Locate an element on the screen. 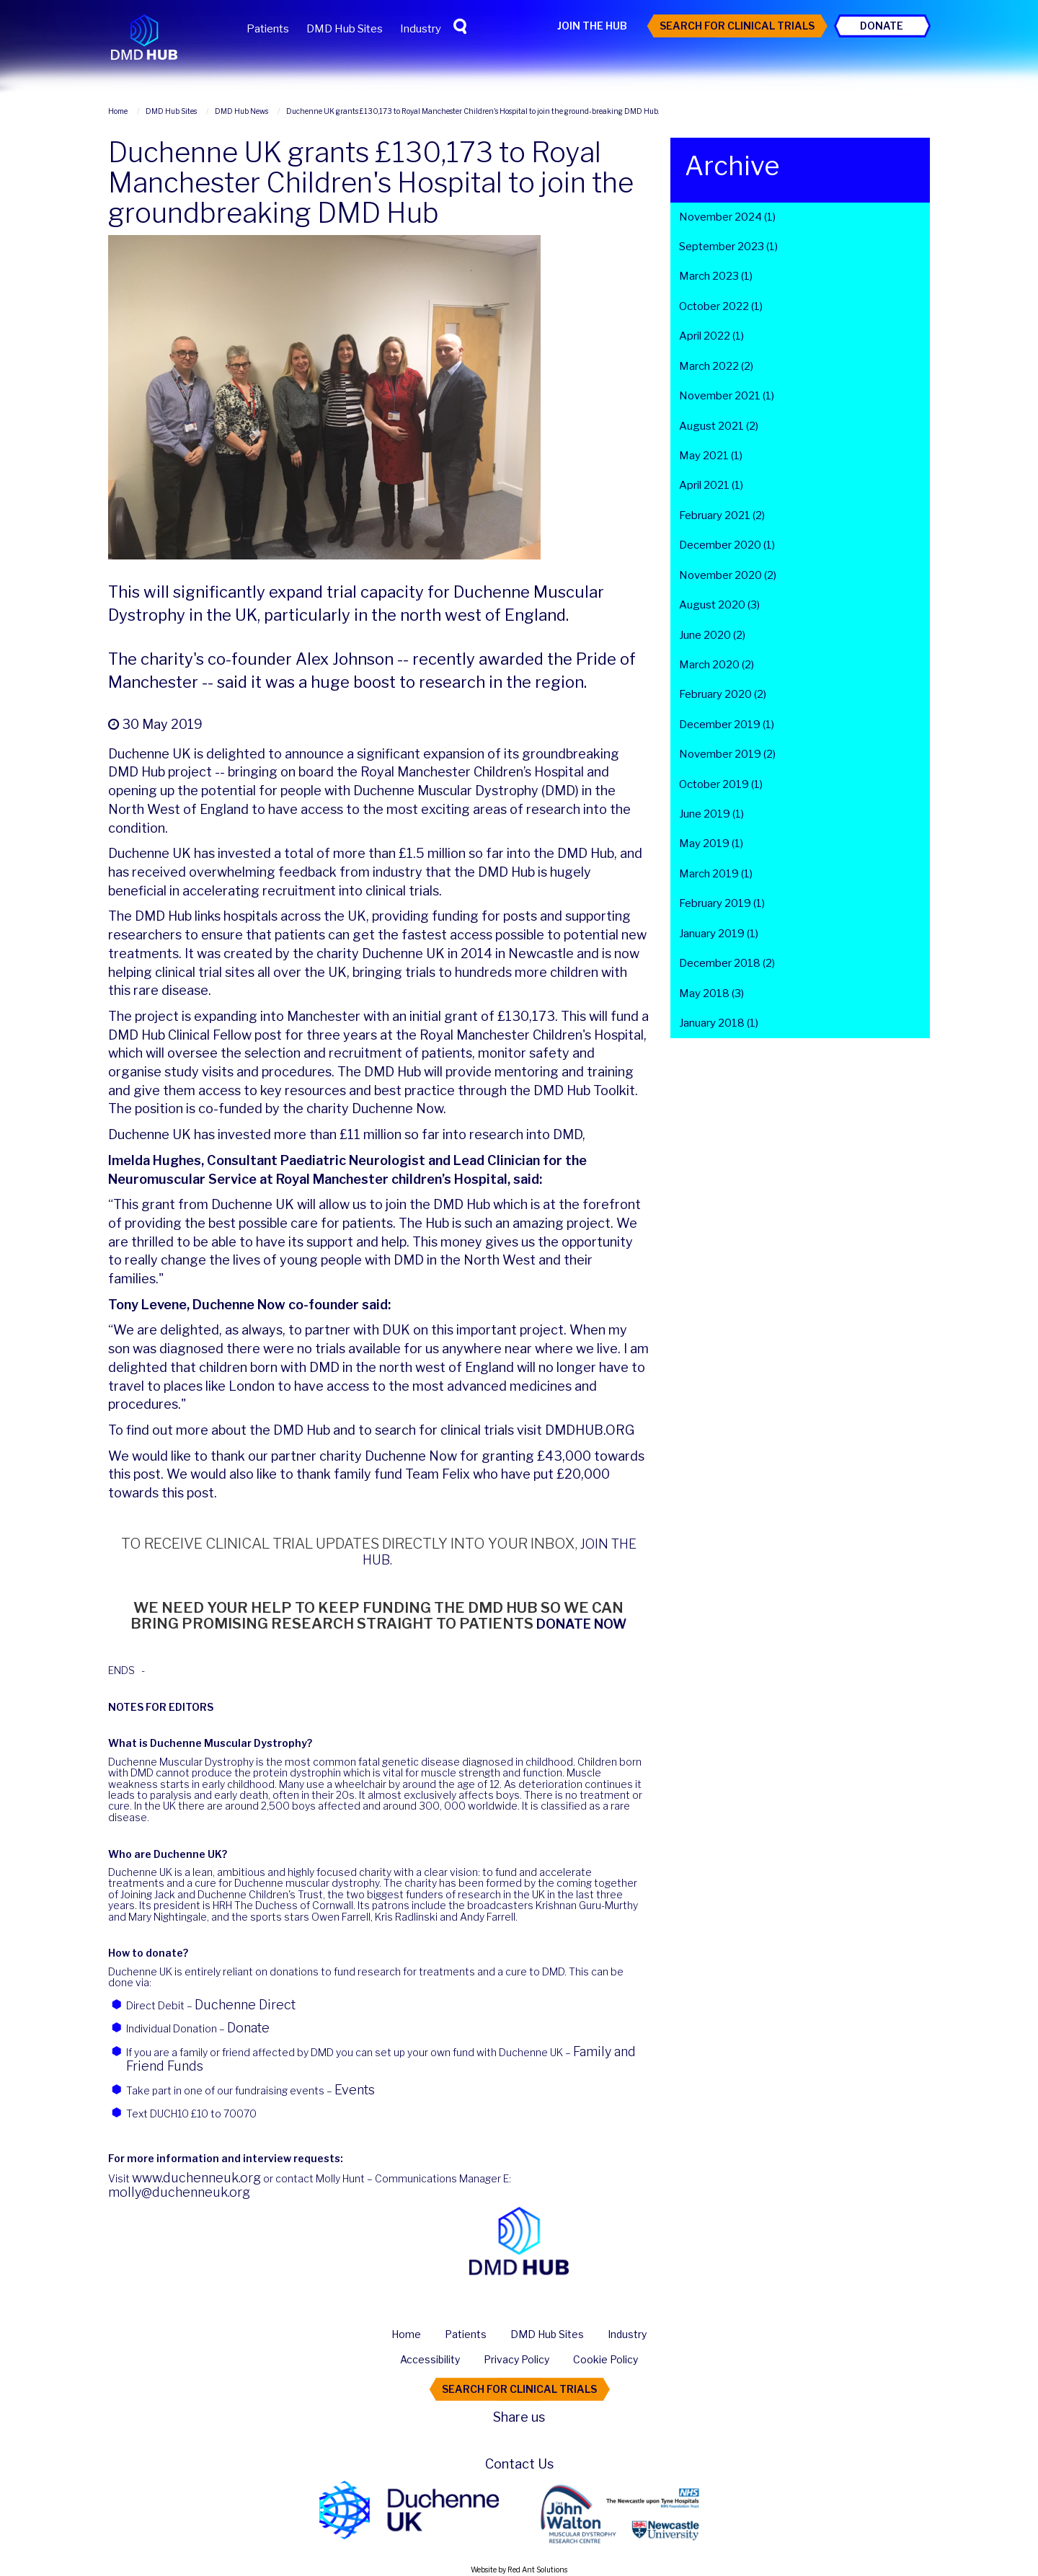 This screenshot has height=2576, width=1038. February 2019 (1) is located at coordinates (722, 903).